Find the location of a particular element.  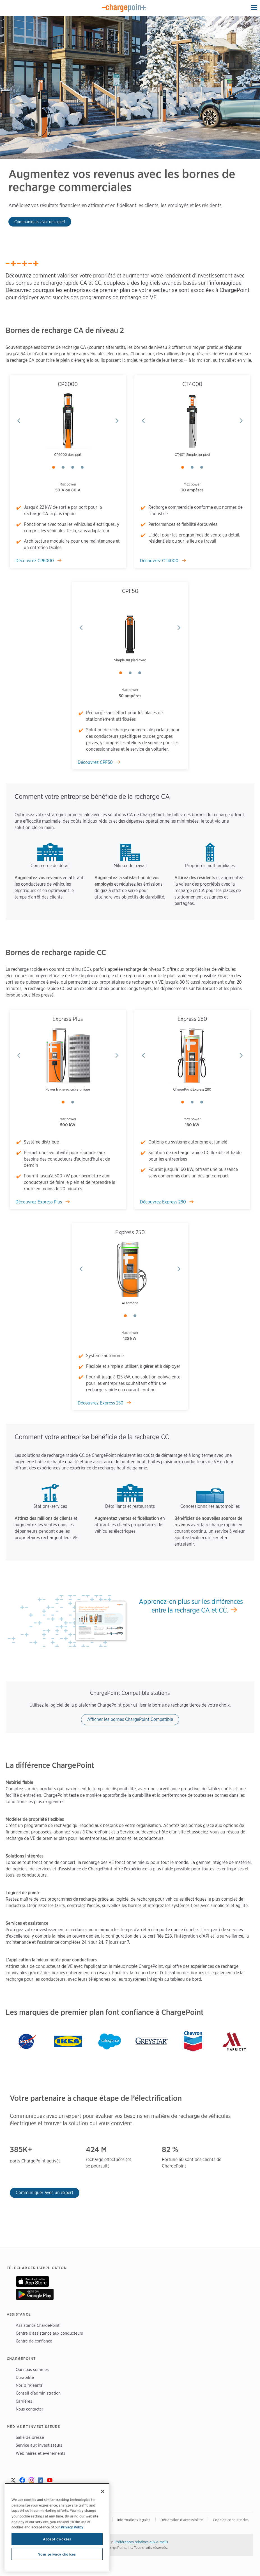

Express Plus is located at coordinates (67, 1019).